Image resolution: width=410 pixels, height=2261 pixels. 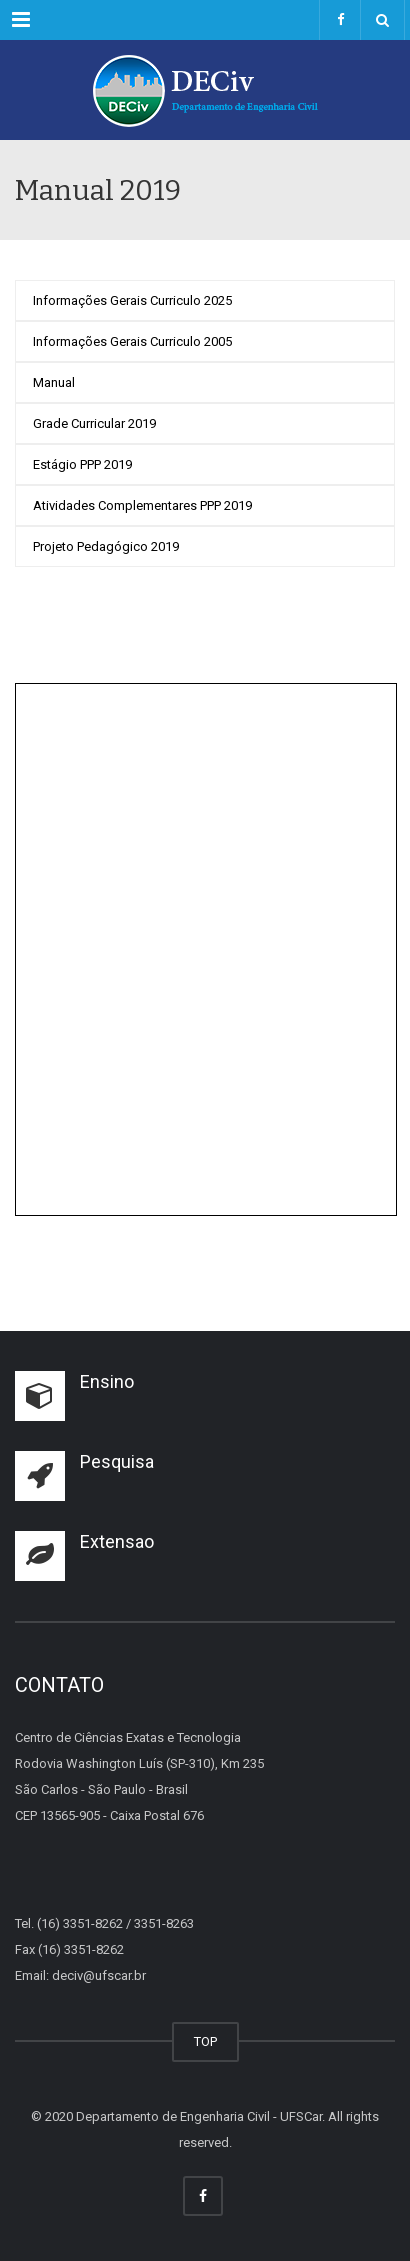 I want to click on Grade Curricular 2019, so click(x=94, y=423).